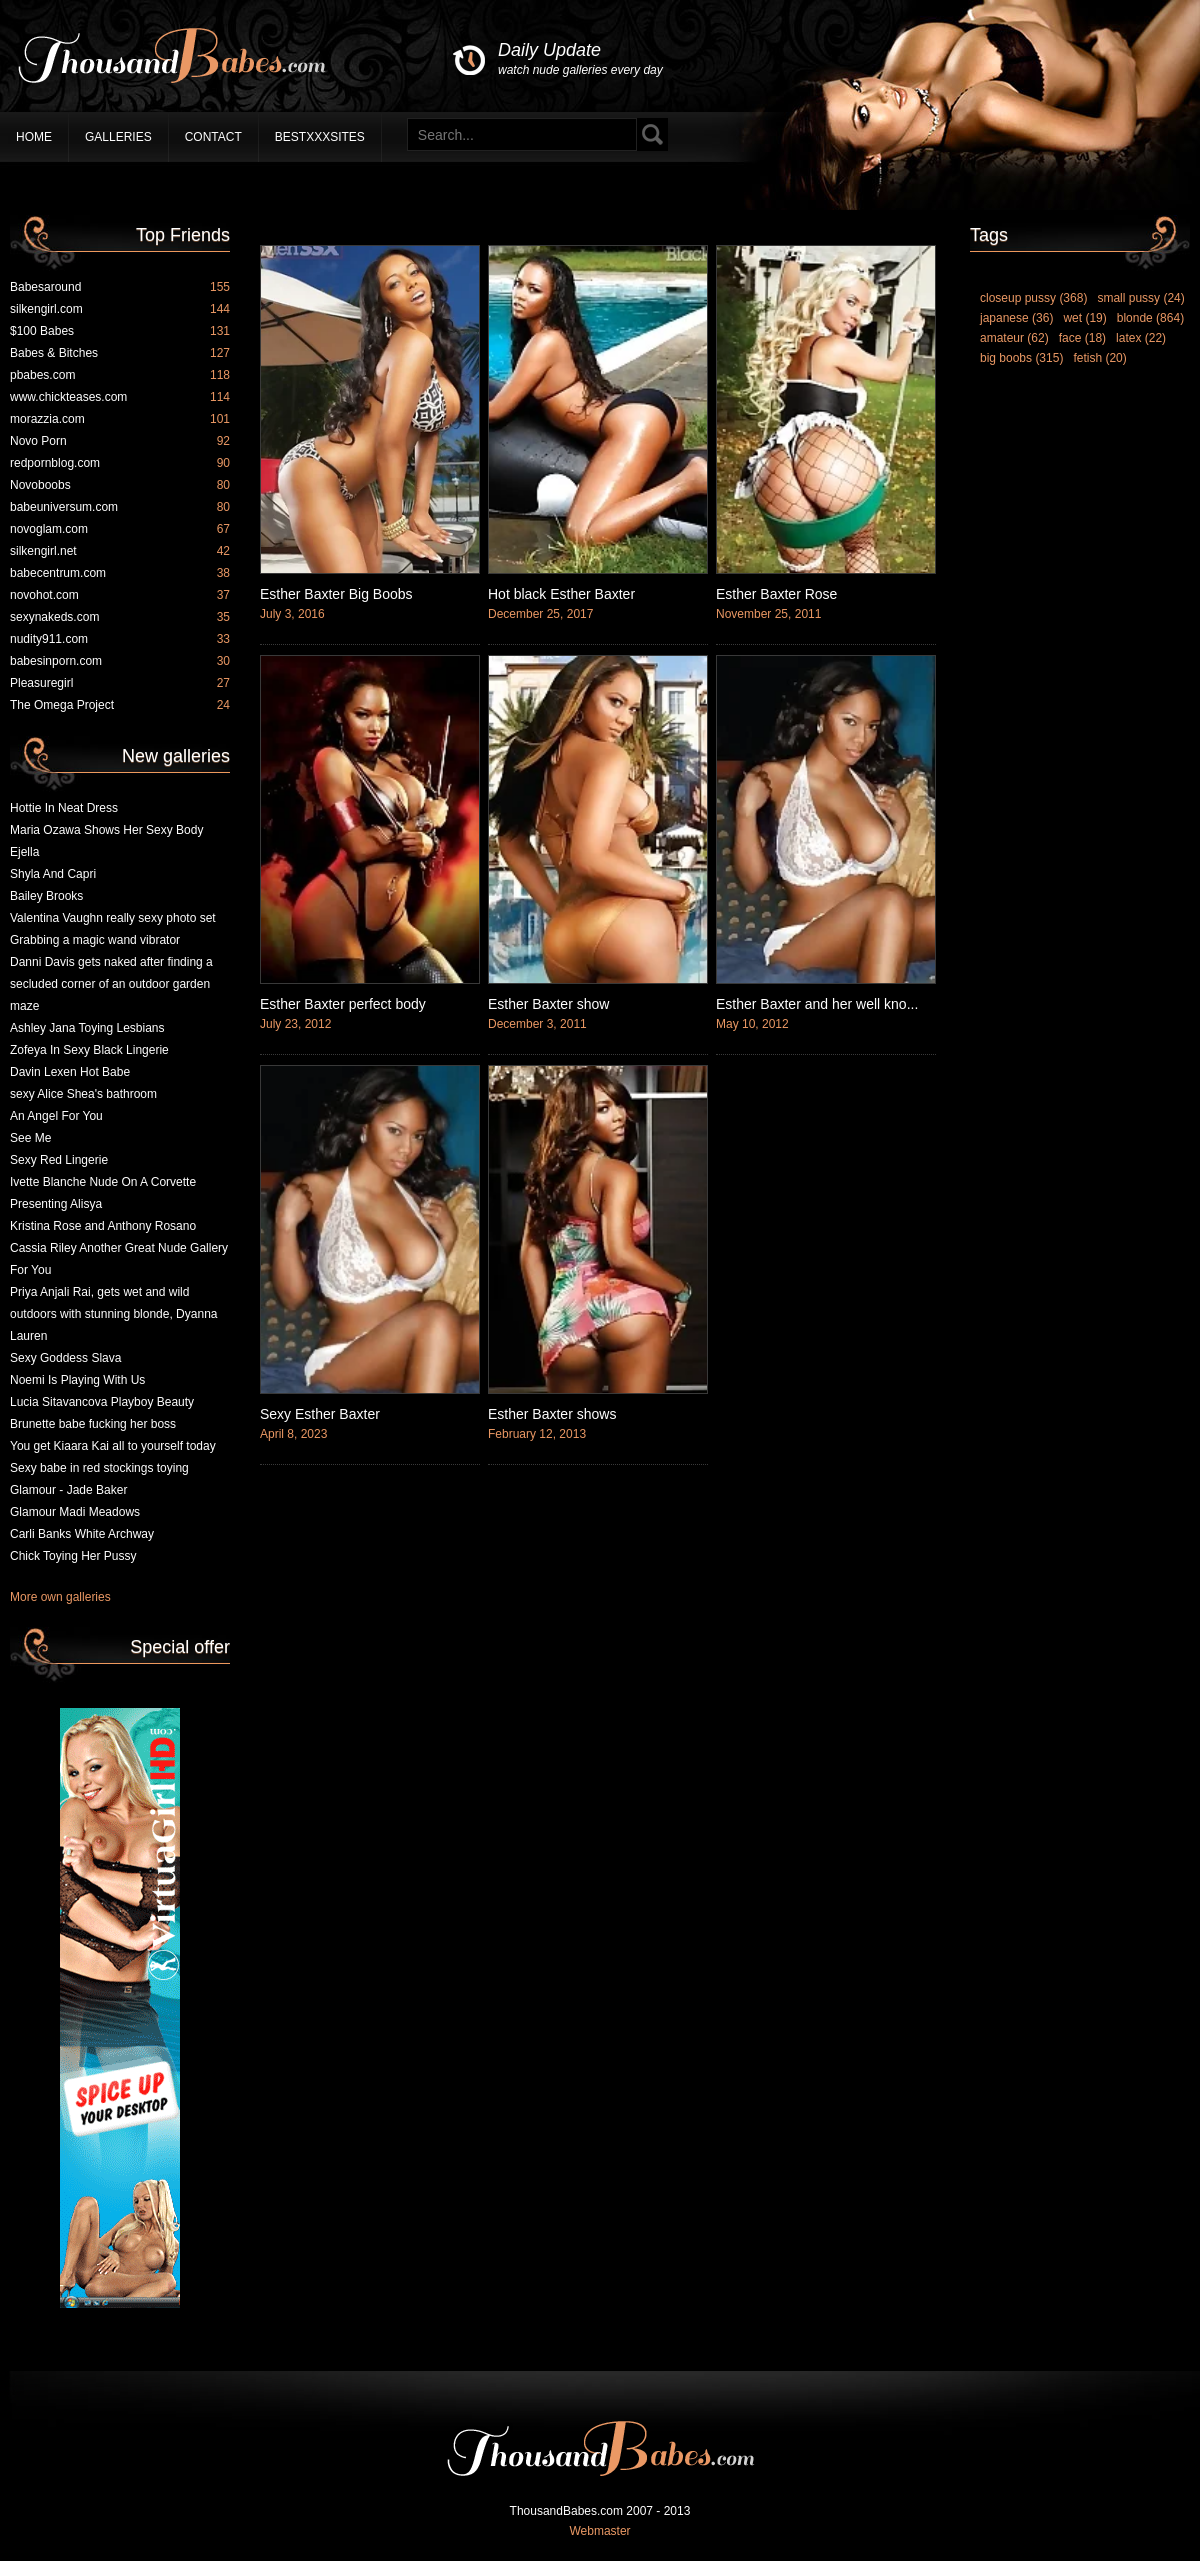 This screenshot has width=1200, height=2561. Describe the element at coordinates (120, 661) in the screenshot. I see `babesinporn.com` at that location.